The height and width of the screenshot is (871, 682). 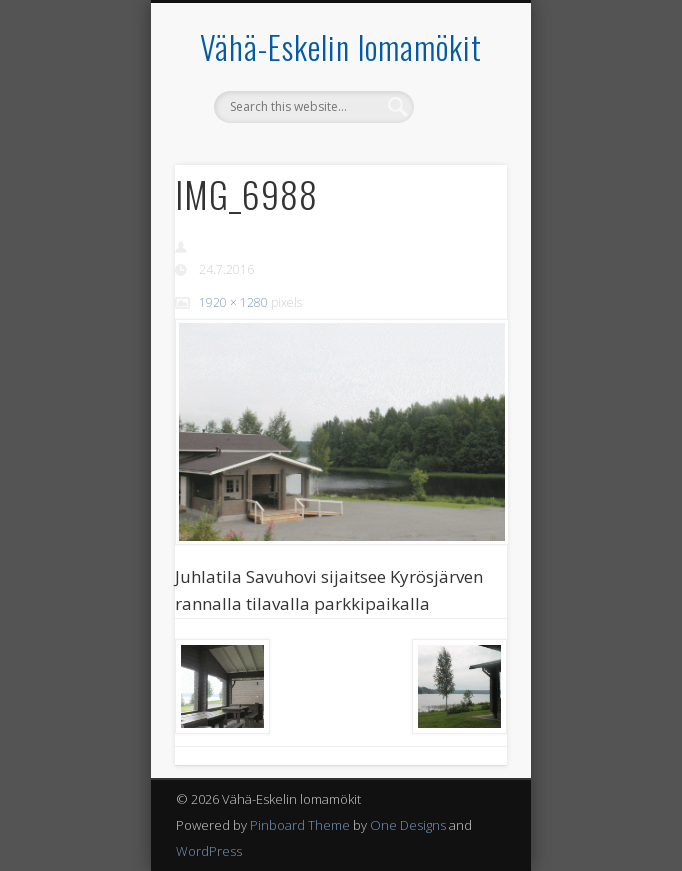 I want to click on 1920 × 1280, so click(x=233, y=302).